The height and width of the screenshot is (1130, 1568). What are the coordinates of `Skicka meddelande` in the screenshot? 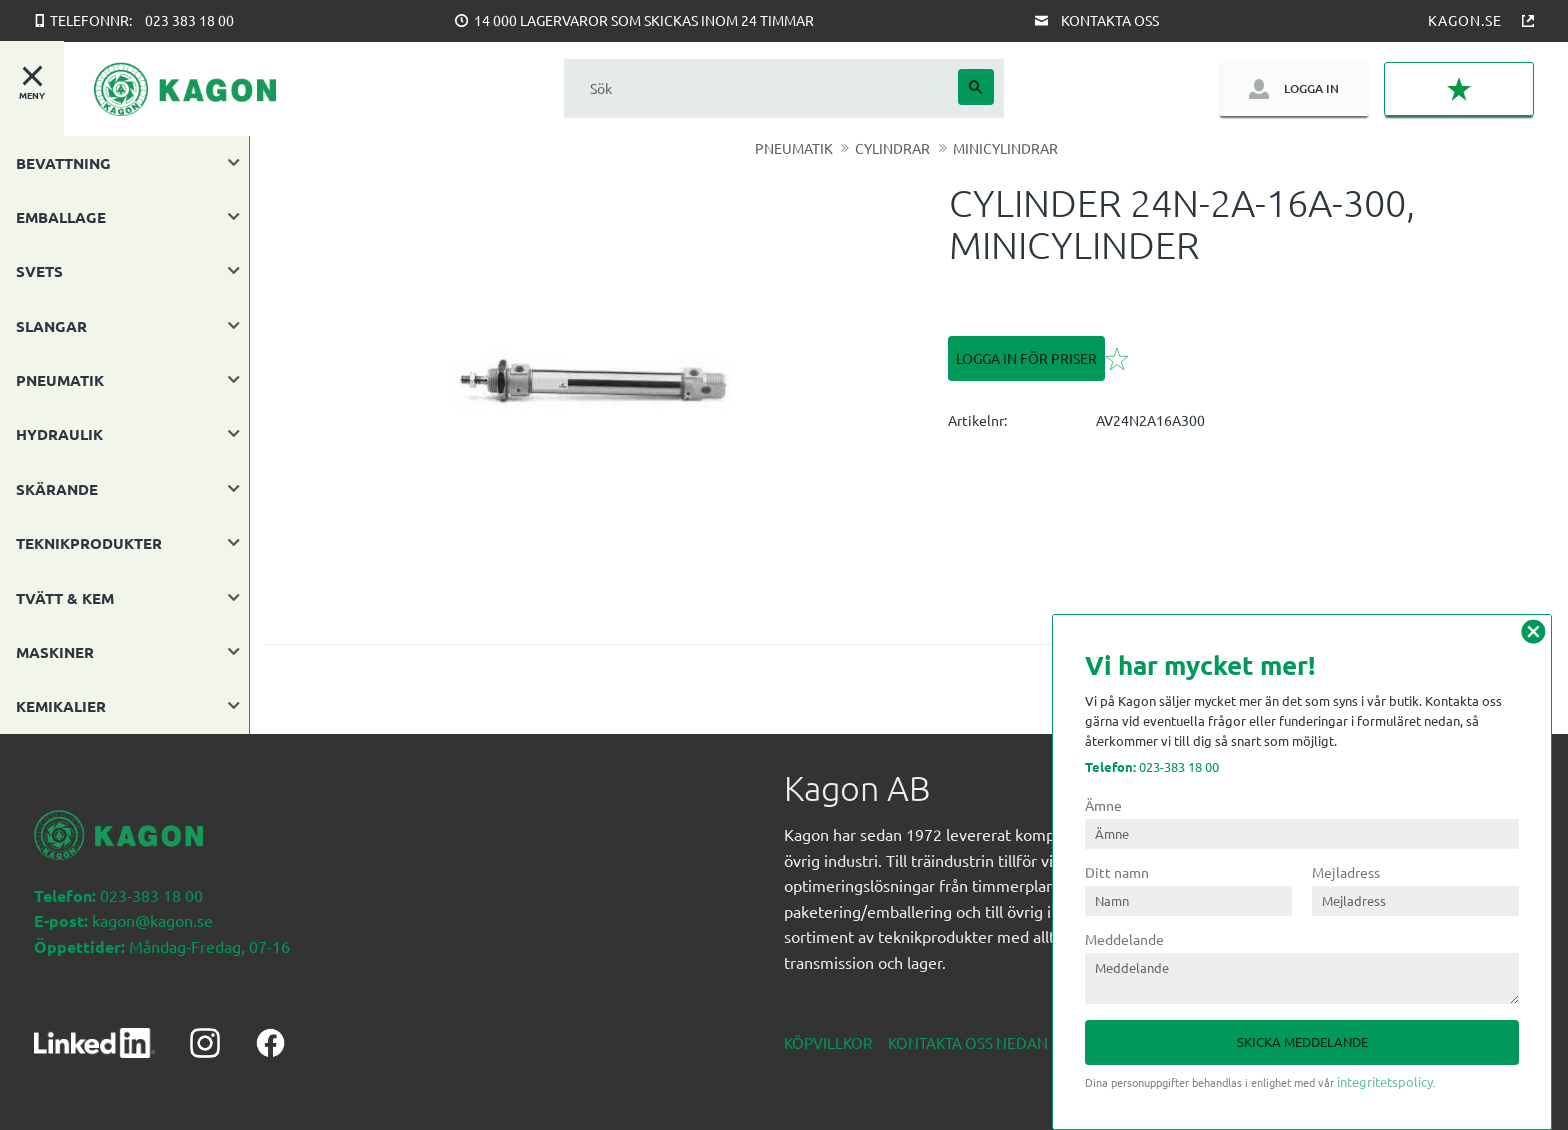 It's located at (1302, 1041).